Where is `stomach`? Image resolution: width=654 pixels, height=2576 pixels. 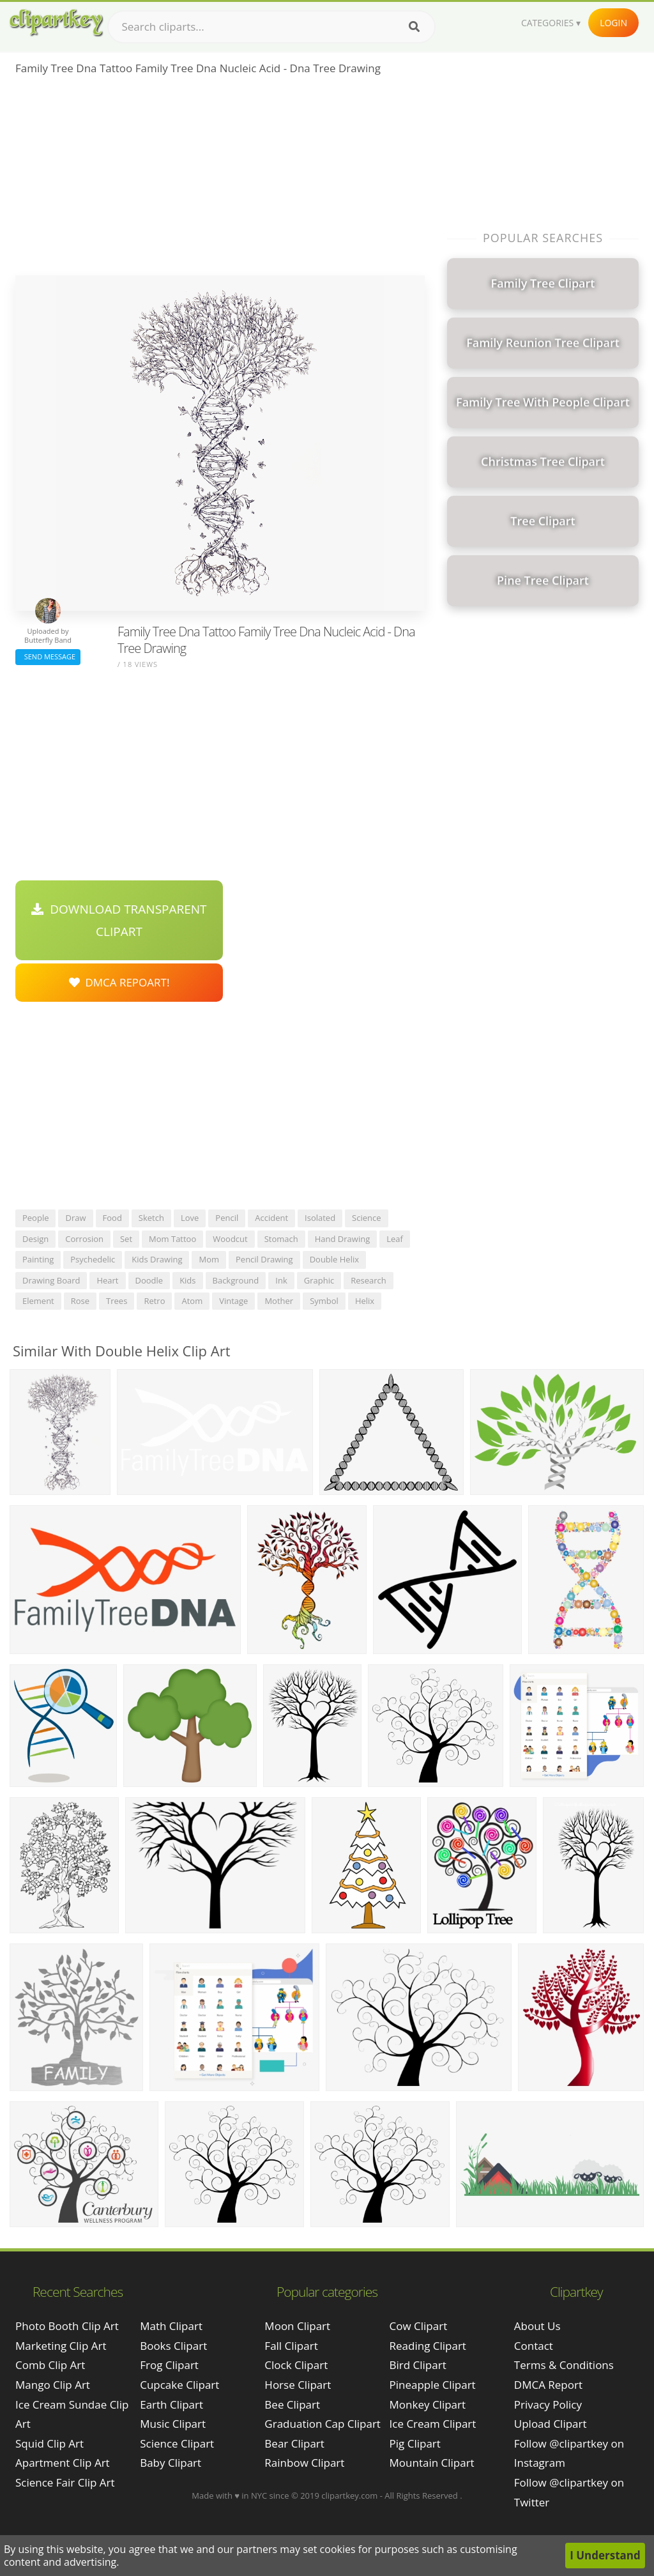 stomach is located at coordinates (281, 1239).